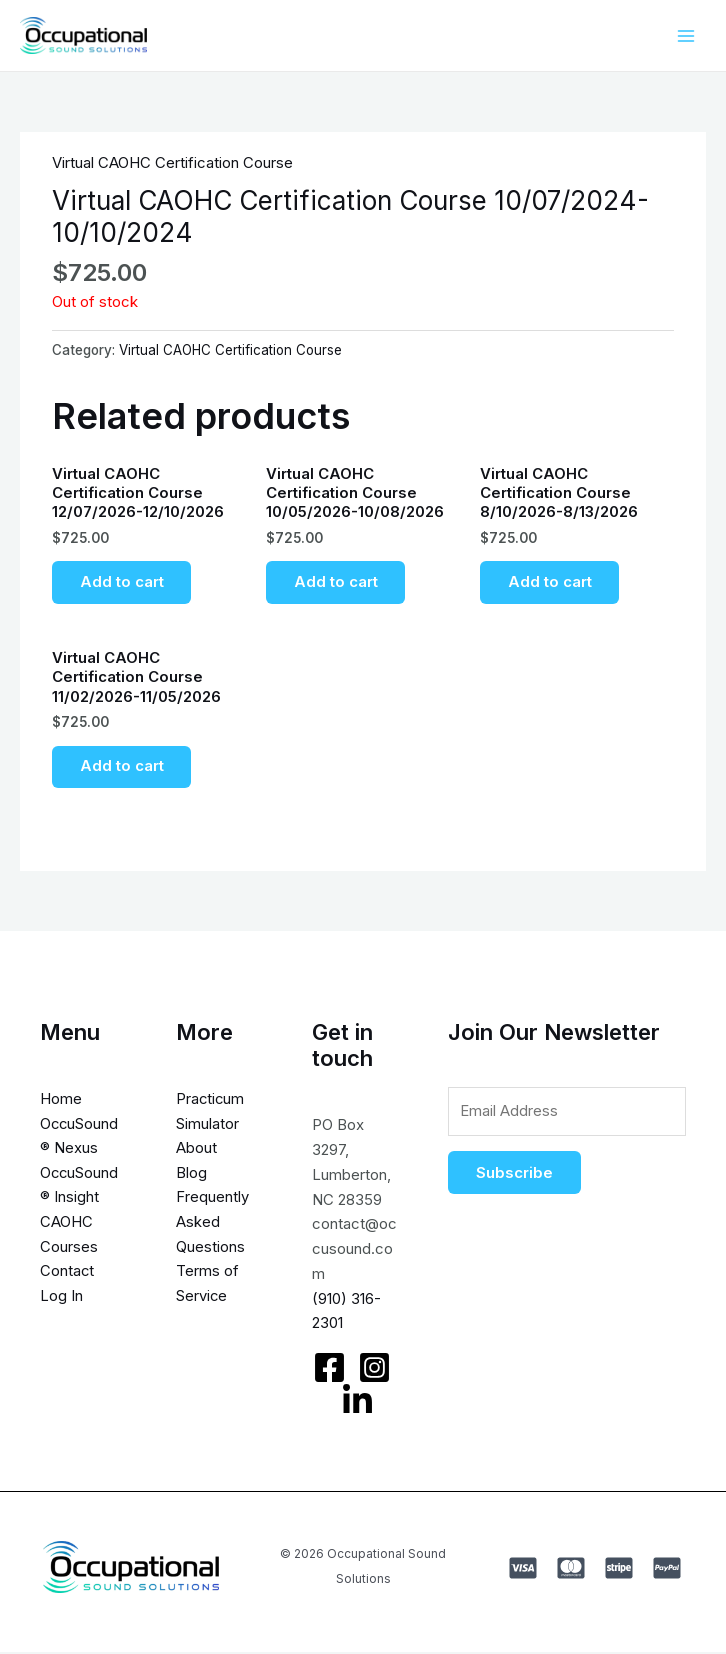 The width and height of the screenshot is (726, 1654). Describe the element at coordinates (327, 1371) in the screenshot. I see `[Facebook]` at that location.